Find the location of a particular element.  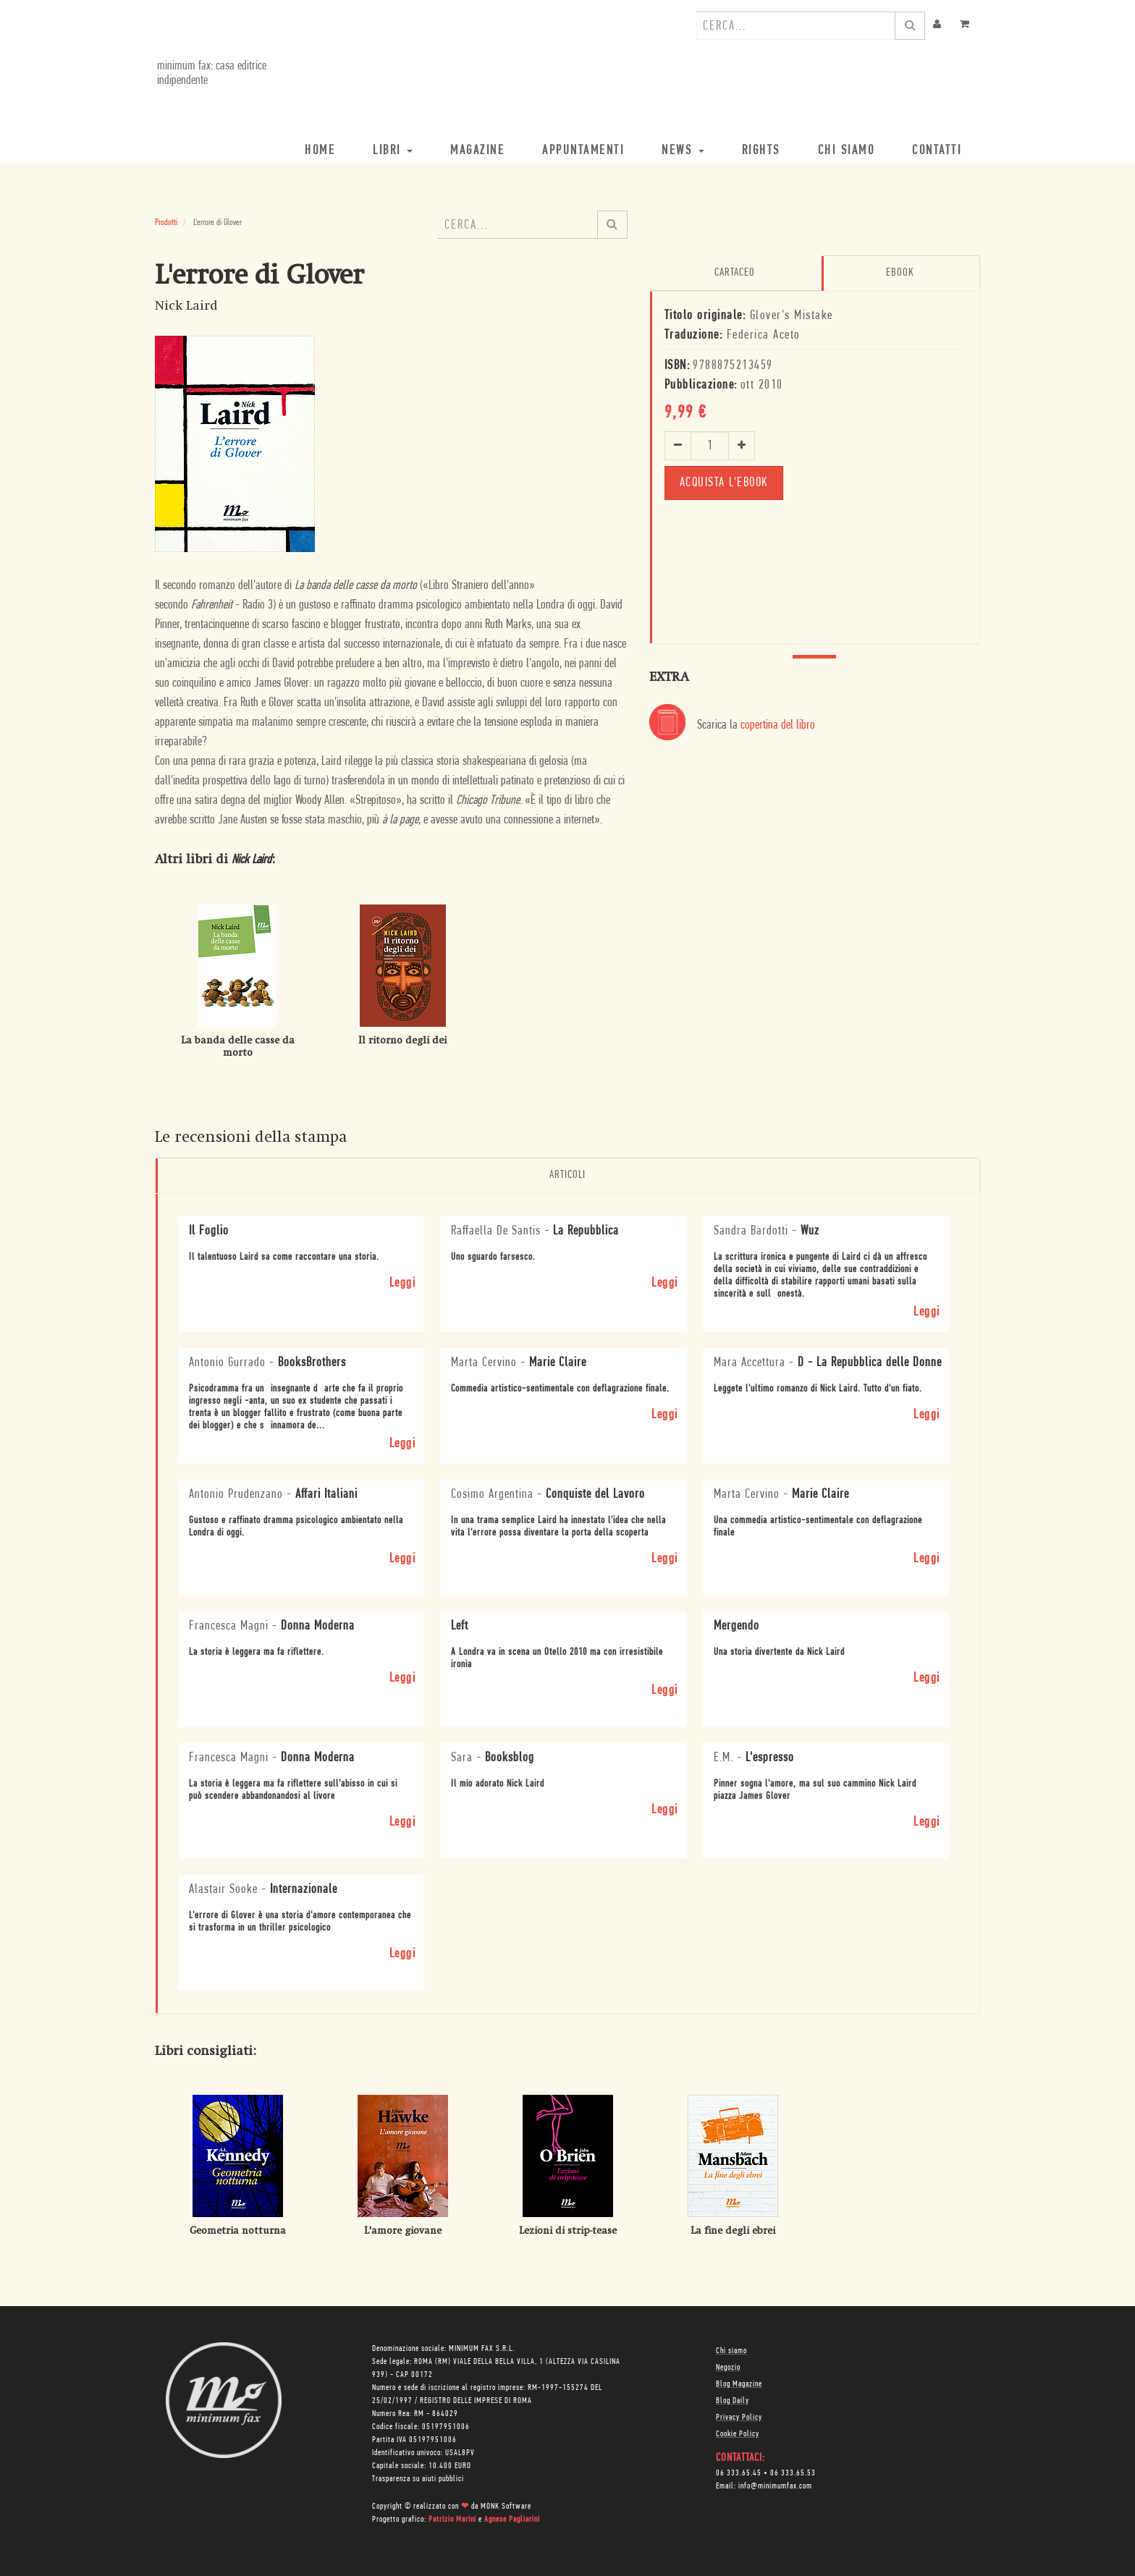

minimum fax: casa editrice indipendente is located at coordinates (209, 73).